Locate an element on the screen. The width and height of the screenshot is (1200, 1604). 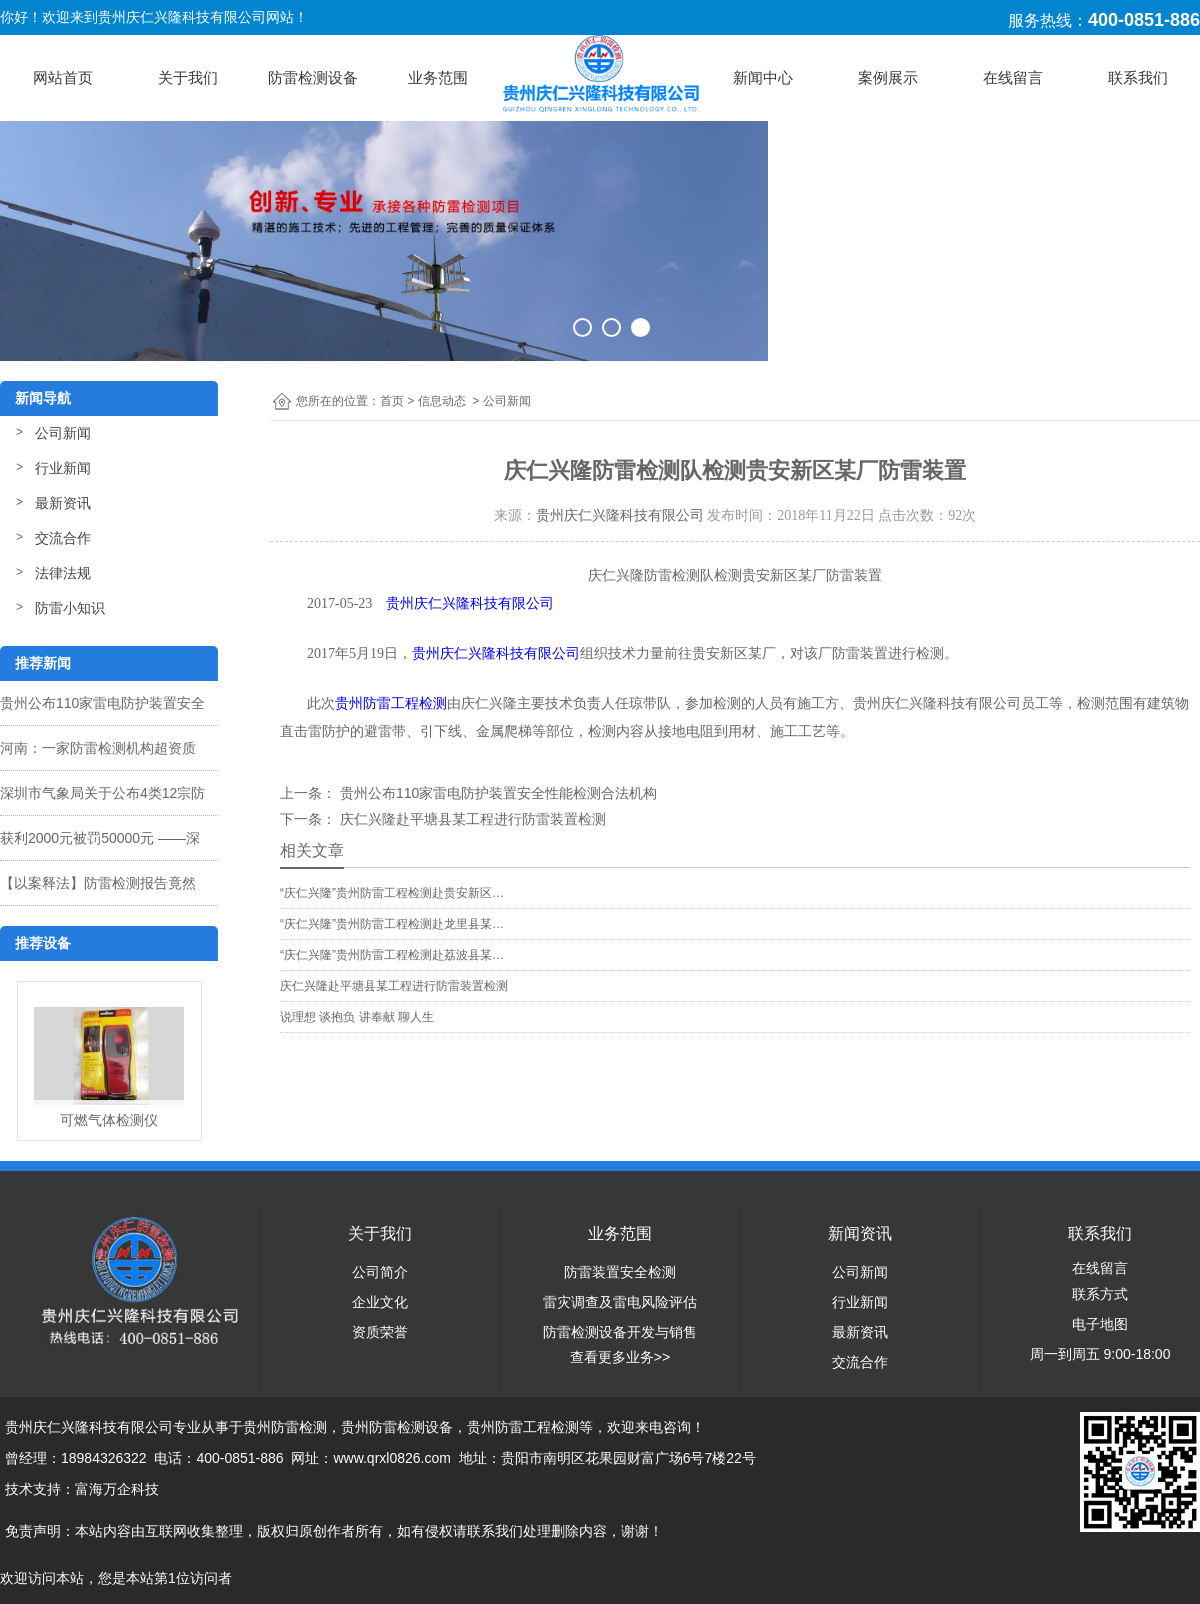
网站首页 is located at coordinates (63, 77).